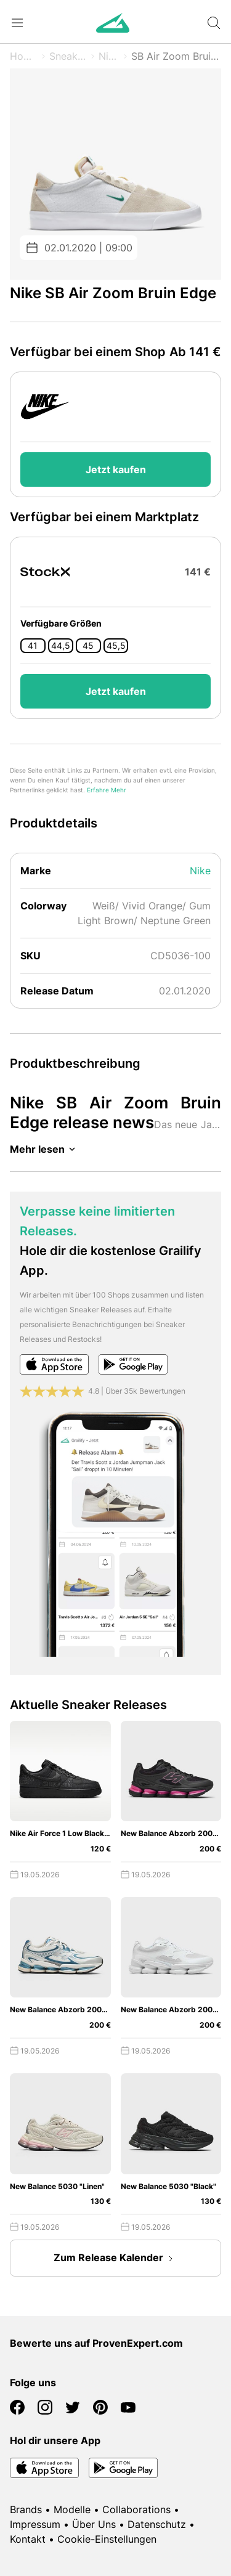 Image resolution: width=231 pixels, height=2576 pixels. What do you see at coordinates (44, 1149) in the screenshot?
I see `Mehr lesen` at bounding box center [44, 1149].